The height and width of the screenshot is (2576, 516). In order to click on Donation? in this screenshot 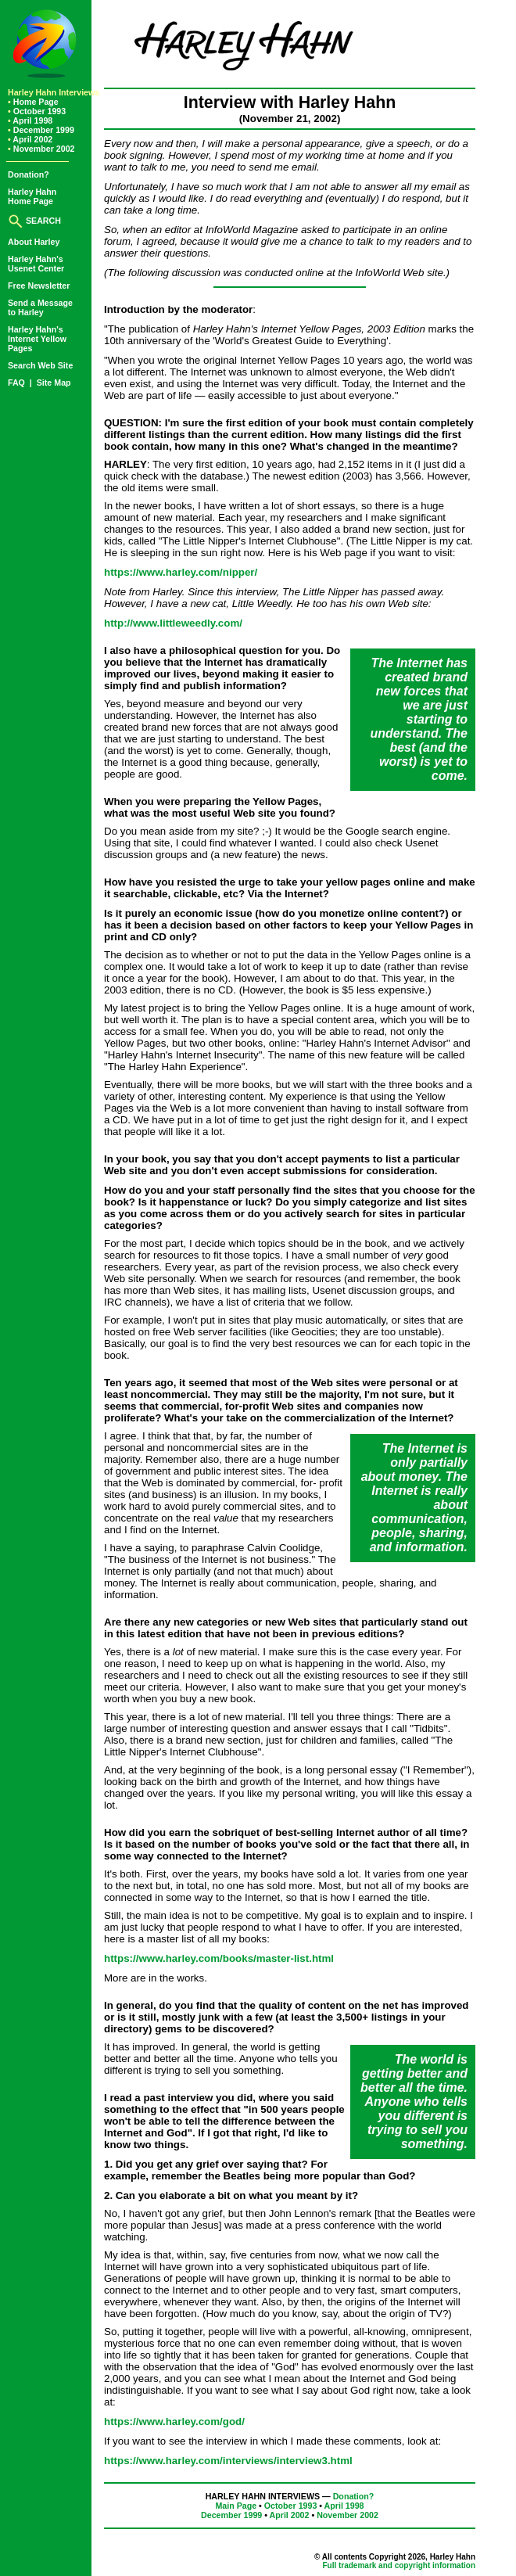, I will do `click(28, 174)`.